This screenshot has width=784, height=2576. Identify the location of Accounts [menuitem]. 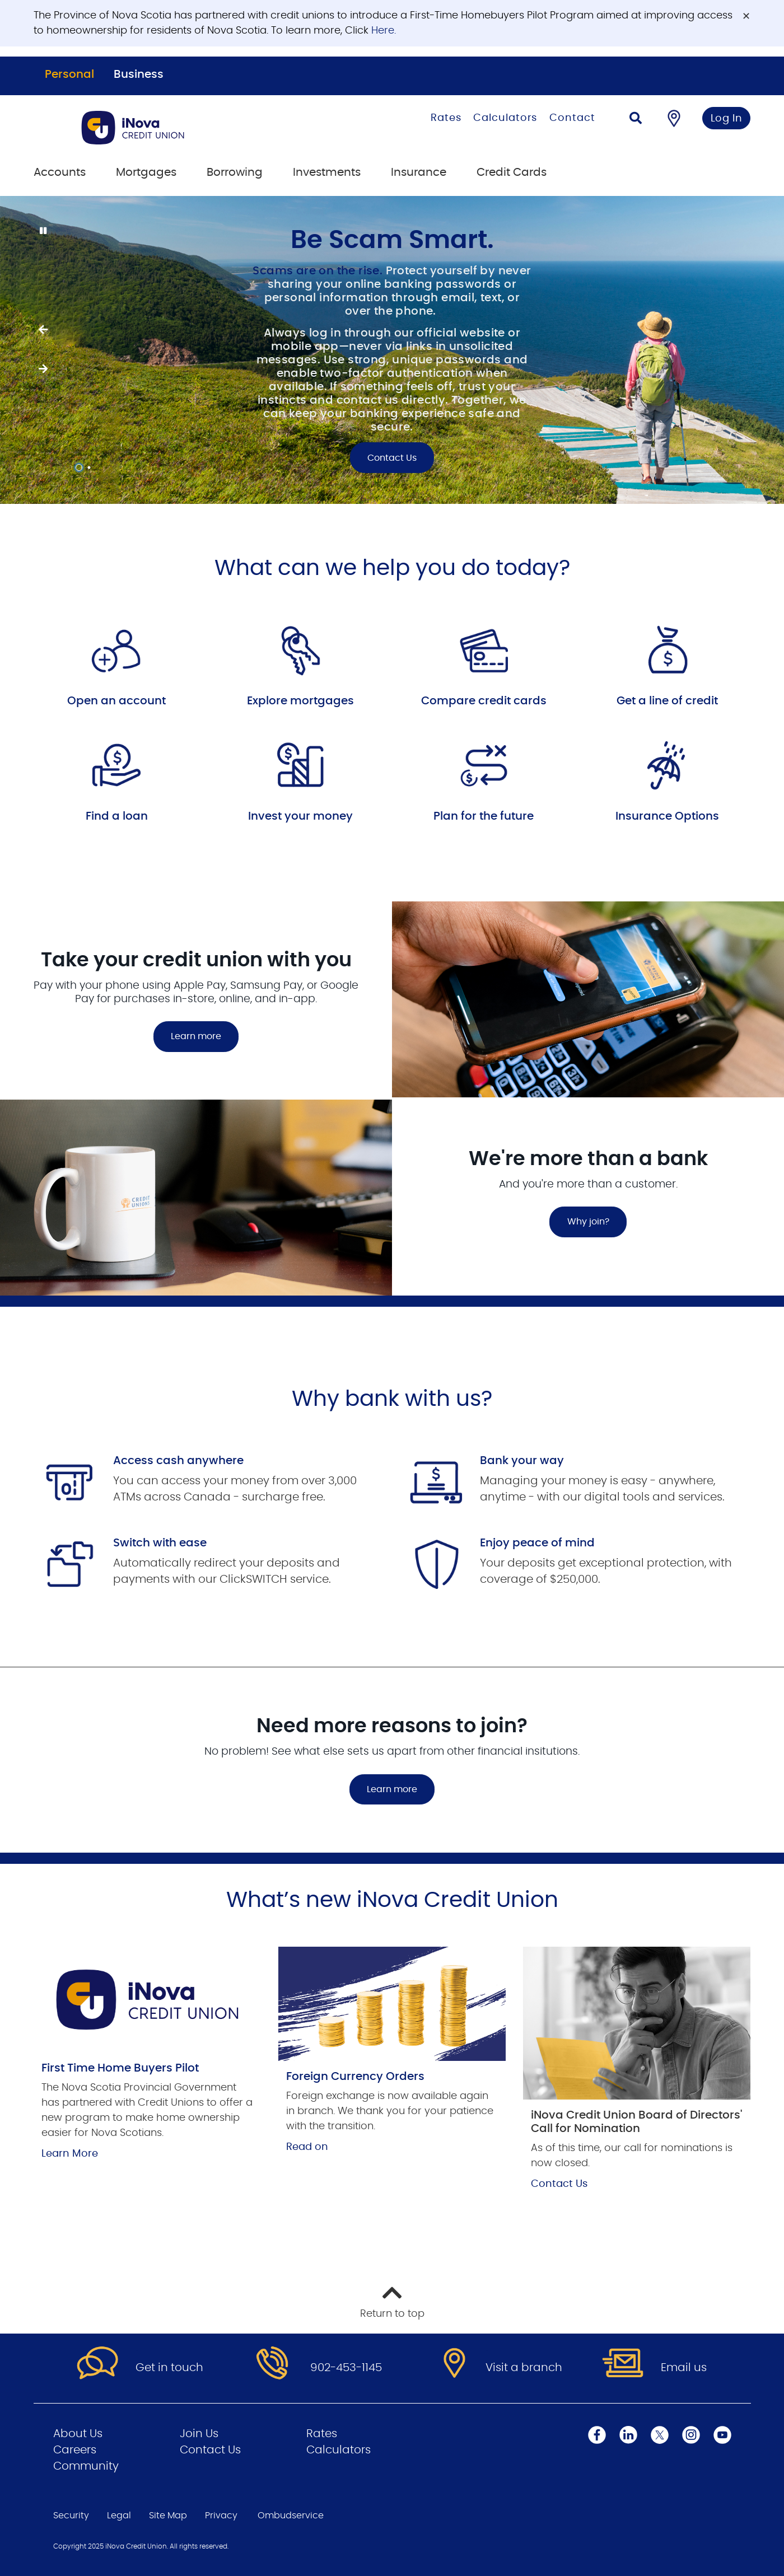
(60, 172).